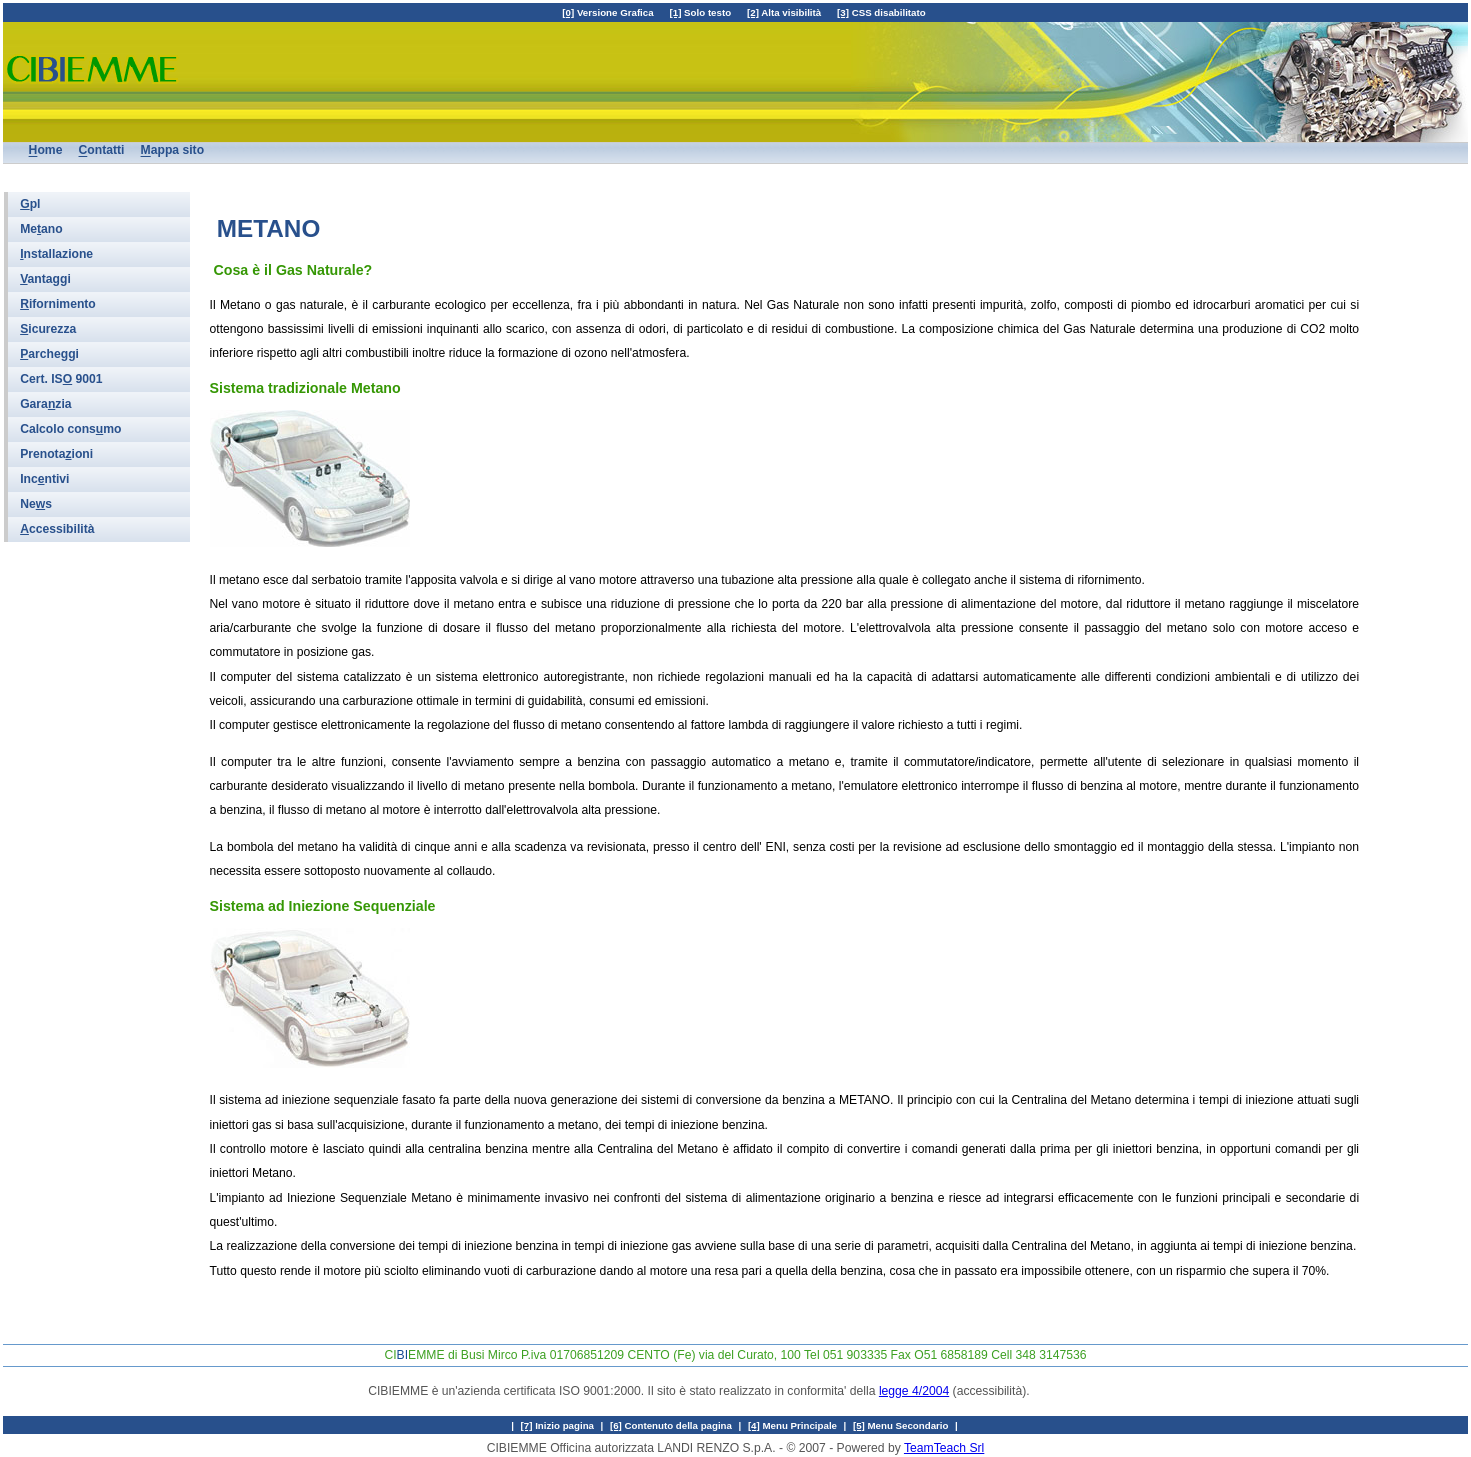 Image resolution: width=1471 pixels, height=1457 pixels. Describe the element at coordinates (30, 204) in the screenshot. I see `pl` at that location.